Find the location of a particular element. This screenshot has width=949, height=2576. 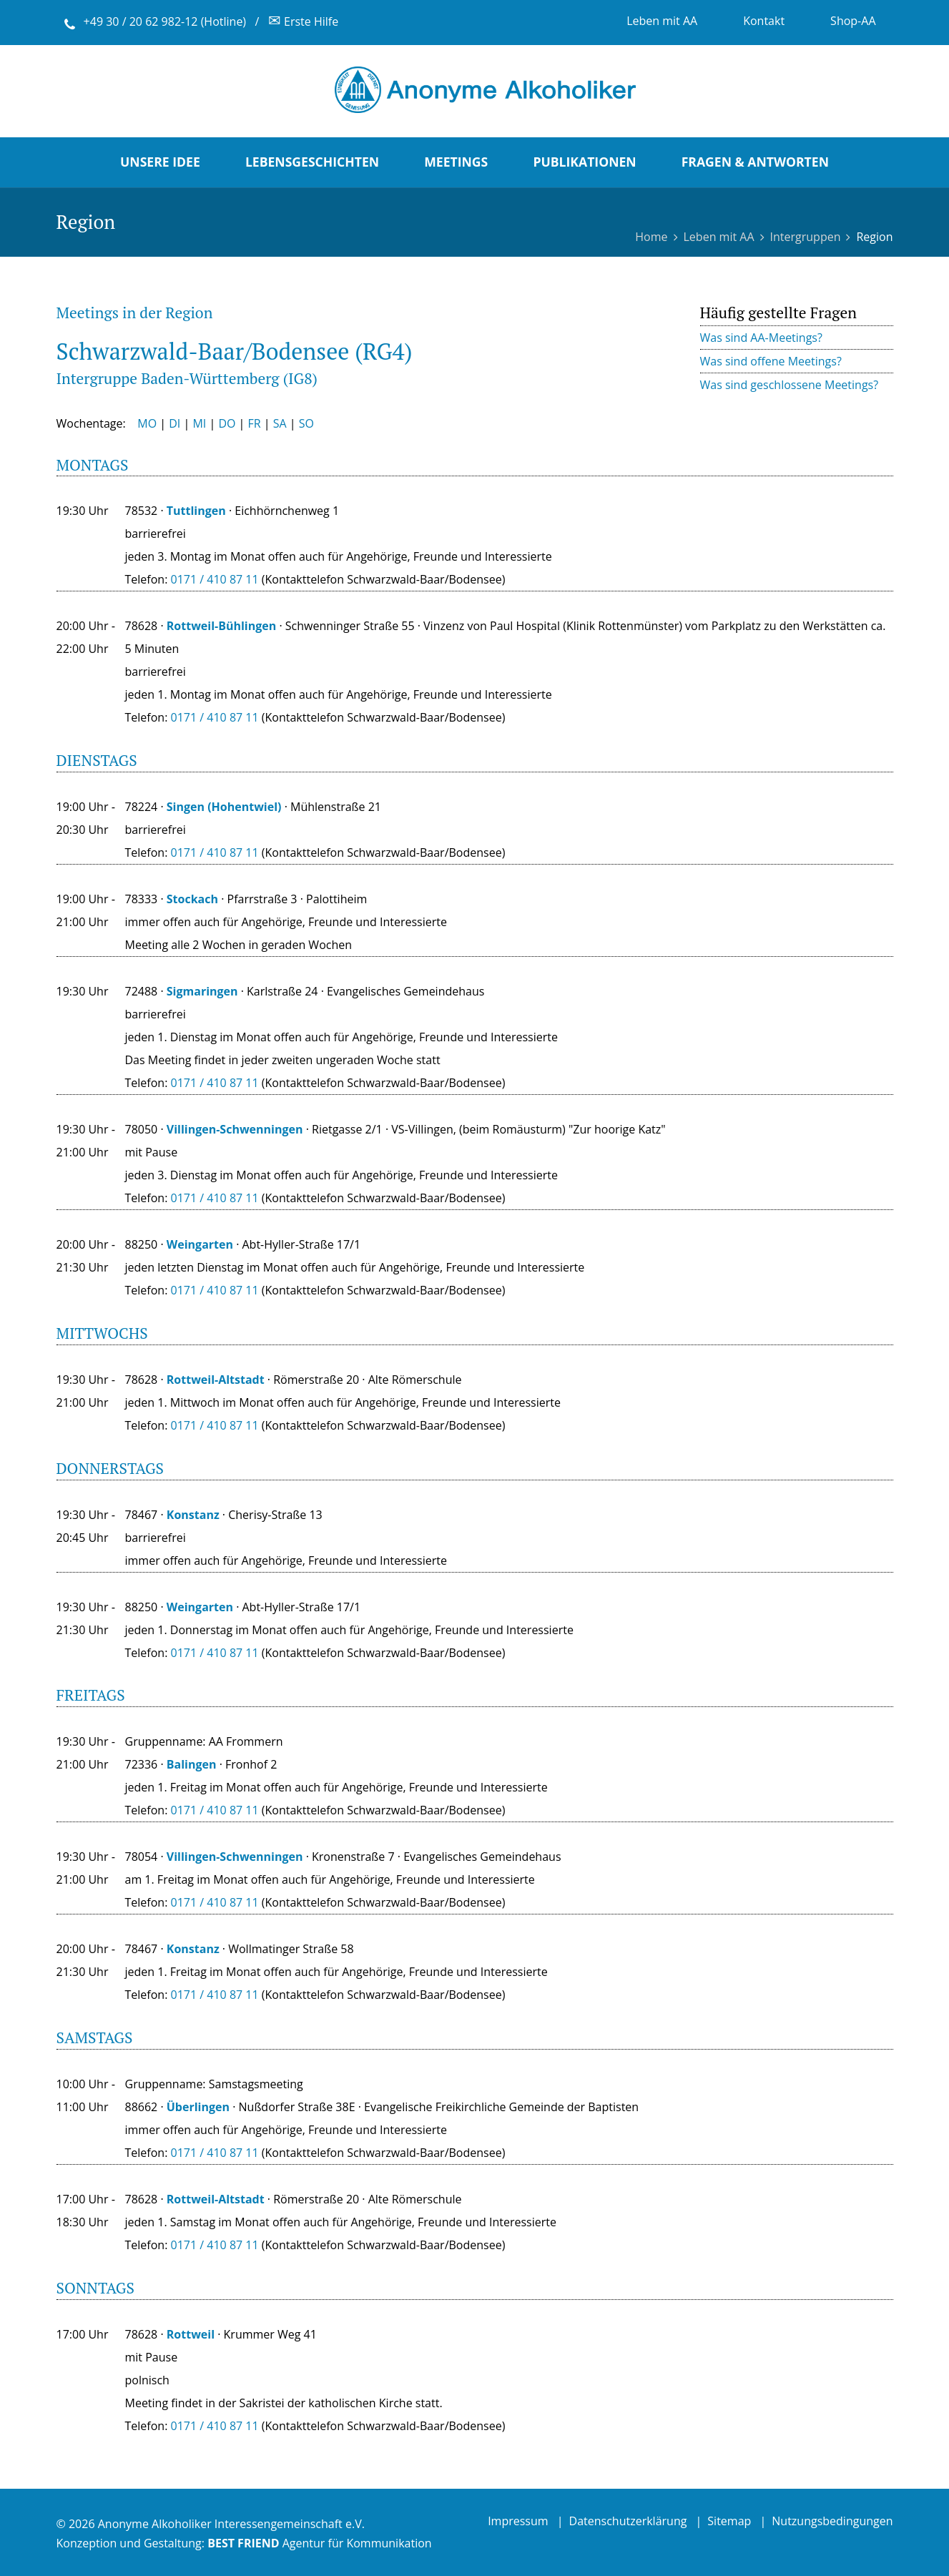

Lebensgeschichten is located at coordinates (312, 161).